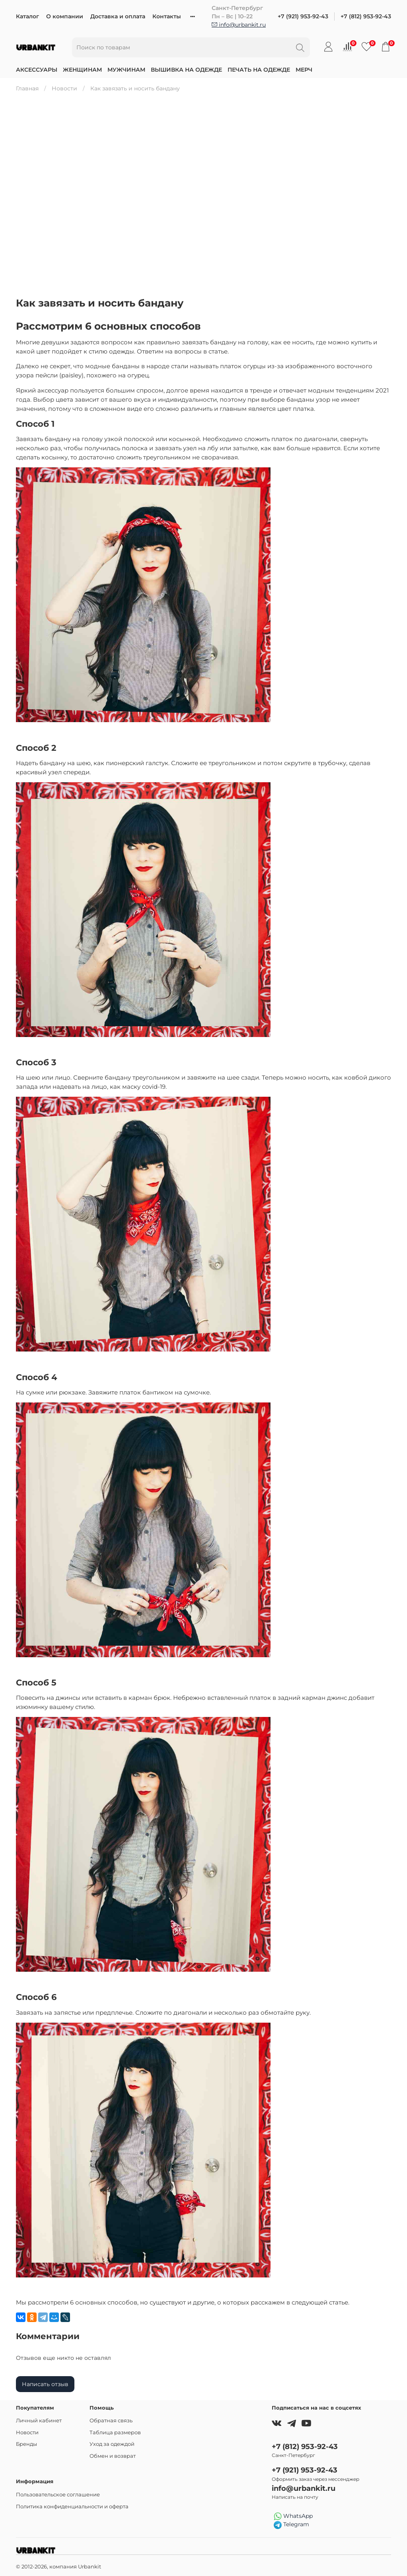  Describe the element at coordinates (115, 2432) in the screenshot. I see `Таблица размеров` at that location.